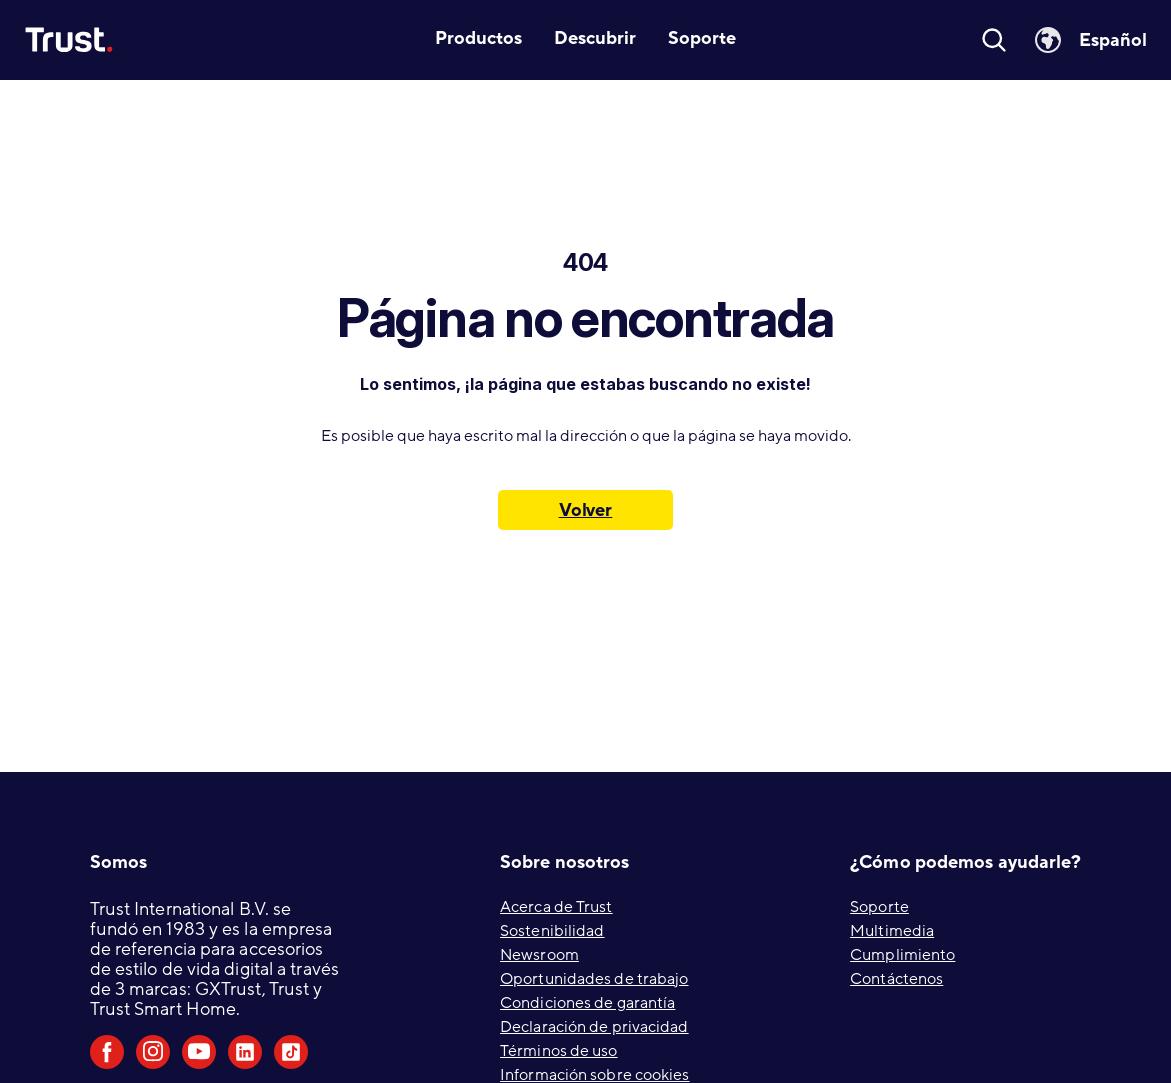  Describe the element at coordinates (586, 510) in the screenshot. I see `Volver` at that location.